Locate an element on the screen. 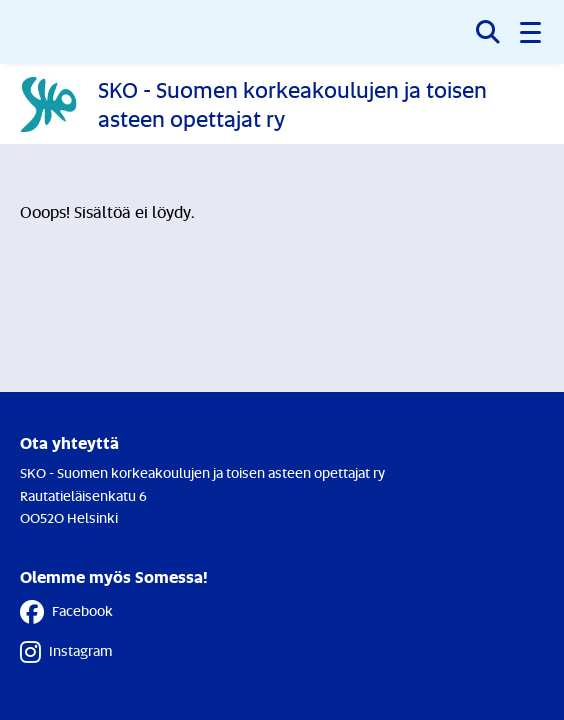 This screenshot has width=564, height=720. Instagram [Instagram - Linkki avautuu uuteen välilehteen] is located at coordinates (66, 652).